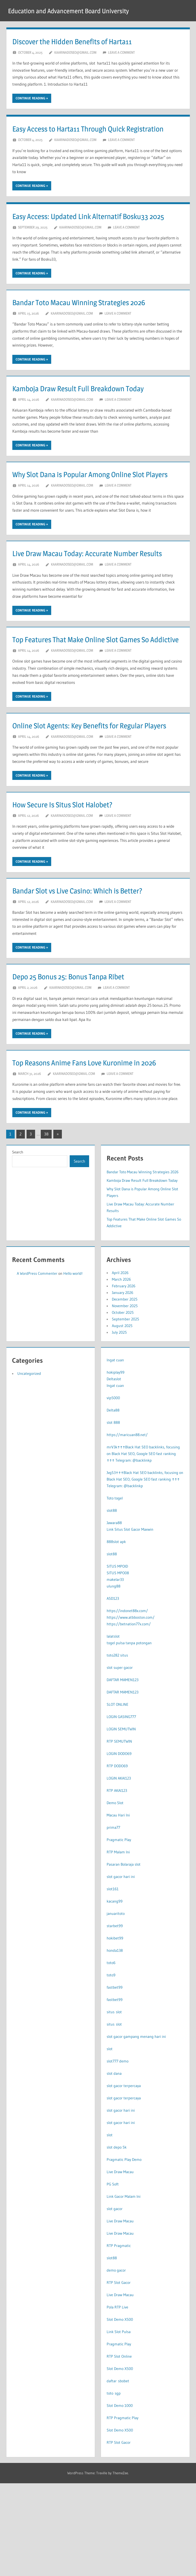 The height and width of the screenshot is (2576, 196). What do you see at coordinates (124, 2252) in the screenshot?
I see `Pragmatic Play Demo` at bounding box center [124, 2252].